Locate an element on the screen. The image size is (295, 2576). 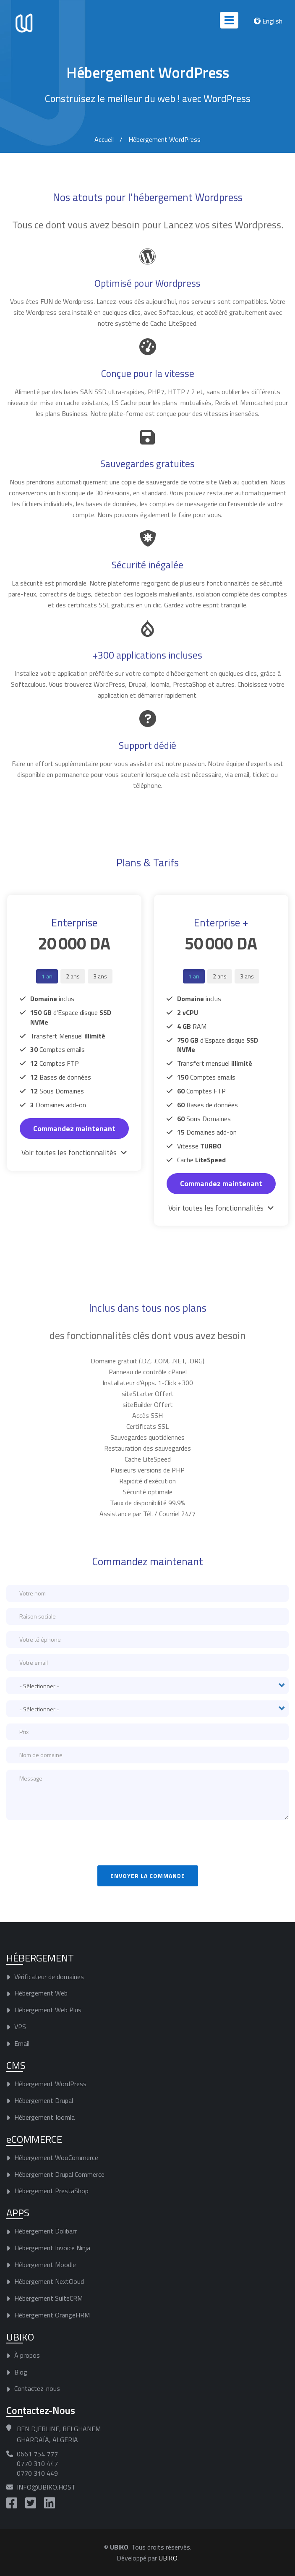
Hébergement Drupal is located at coordinates (43, 2100).